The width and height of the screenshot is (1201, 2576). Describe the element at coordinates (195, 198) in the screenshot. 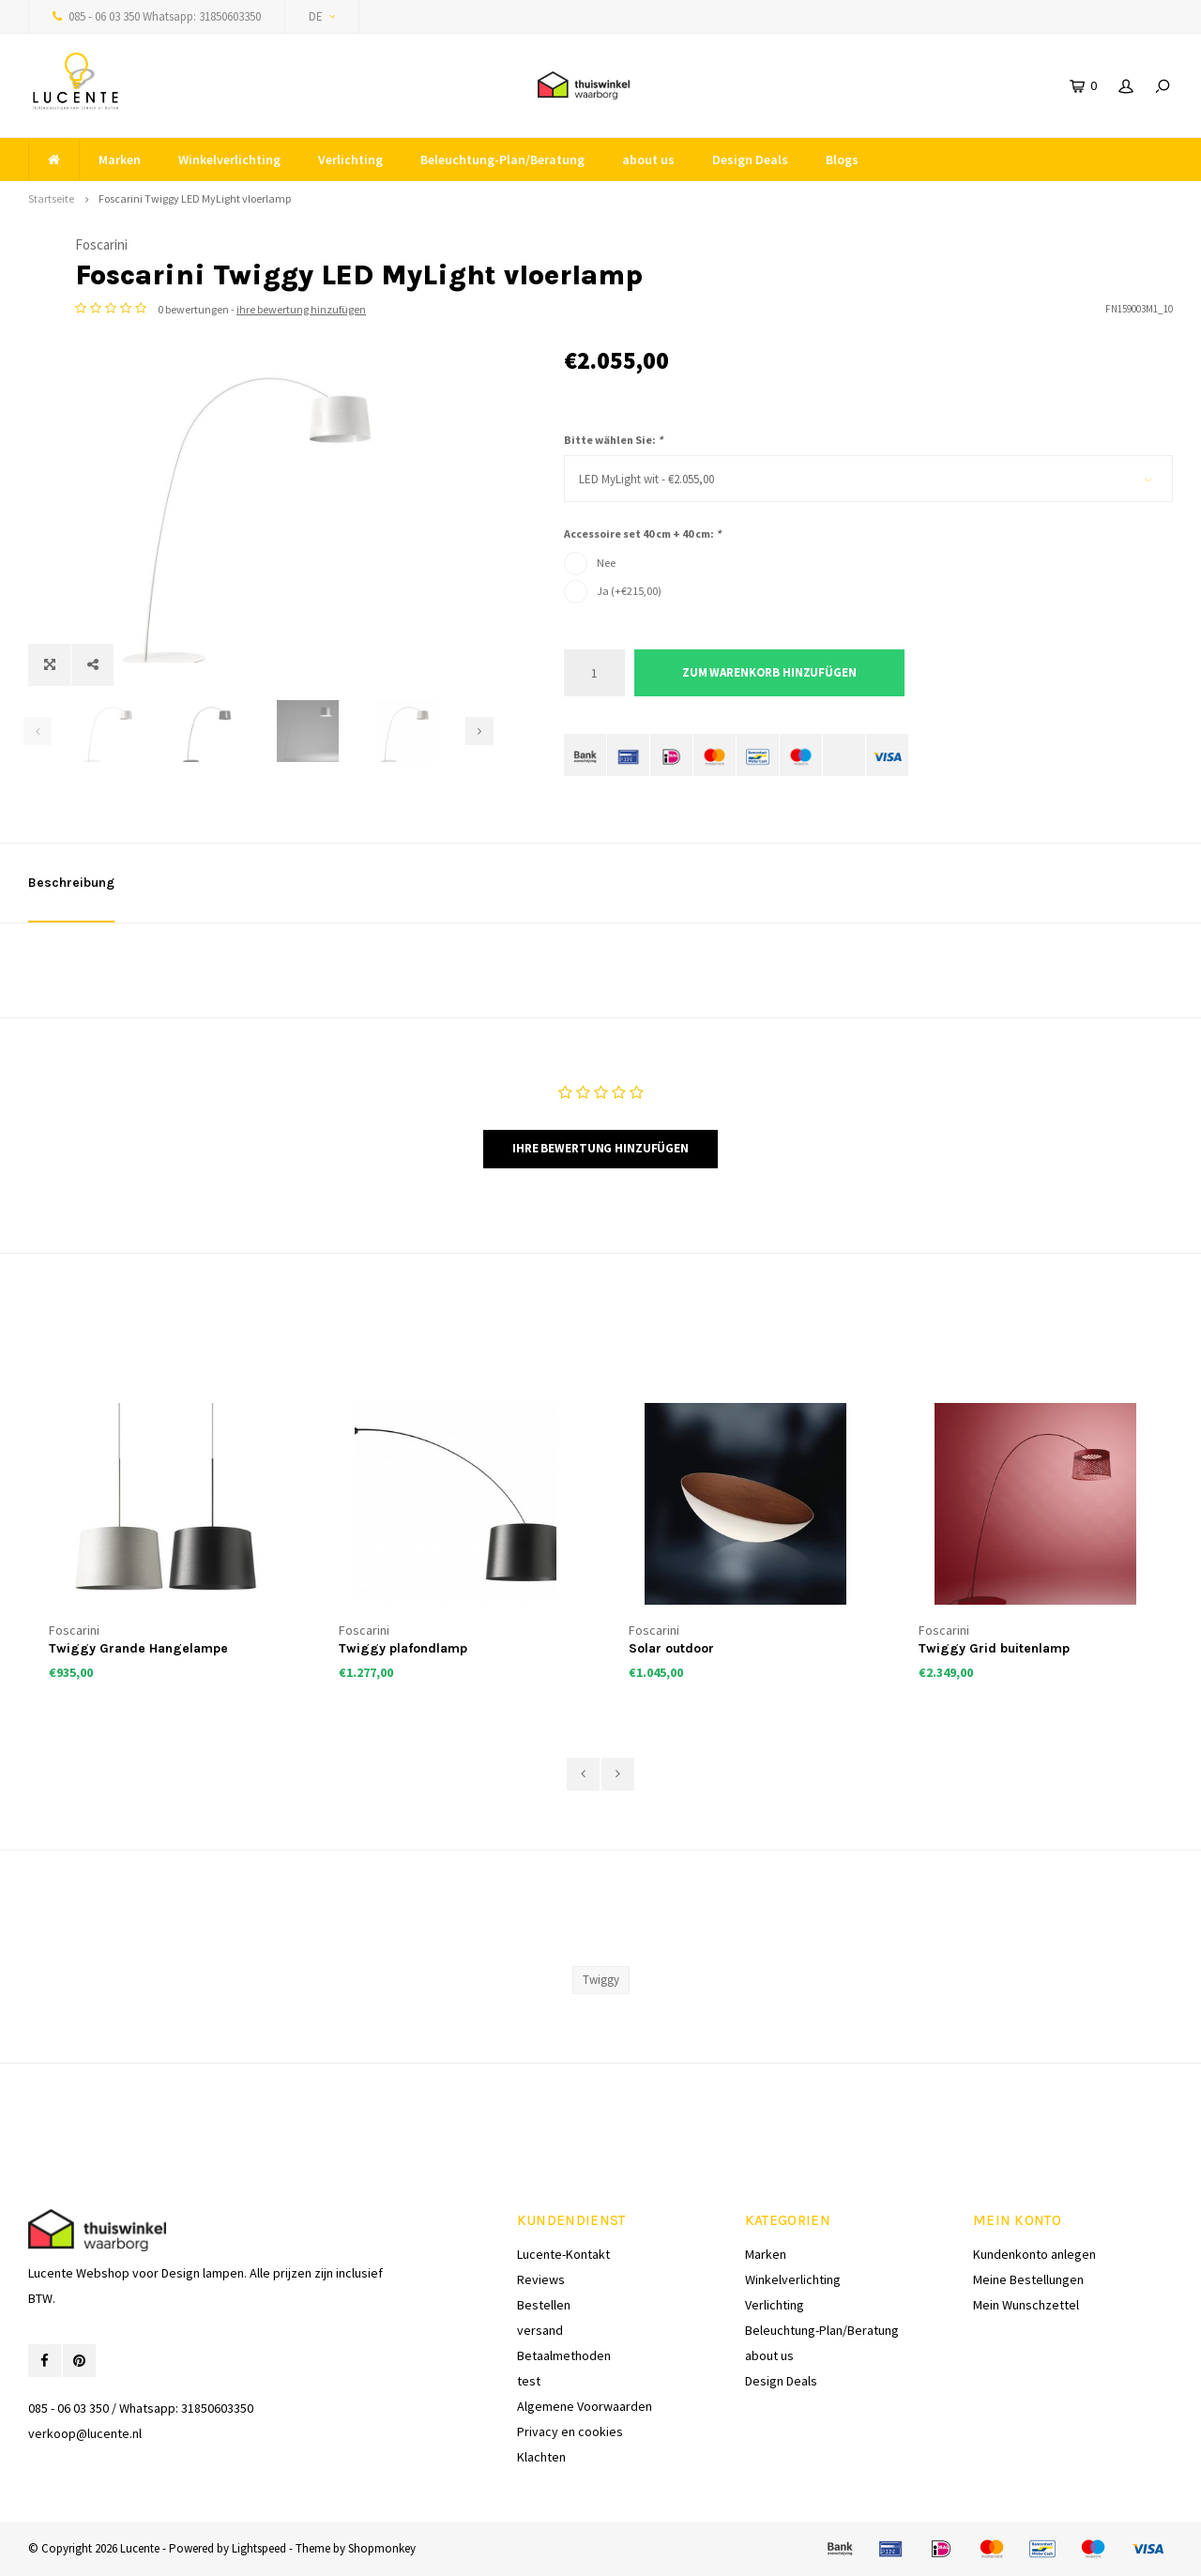

I see `Foscarini Twiggy LED MyLight vloerlamp` at that location.